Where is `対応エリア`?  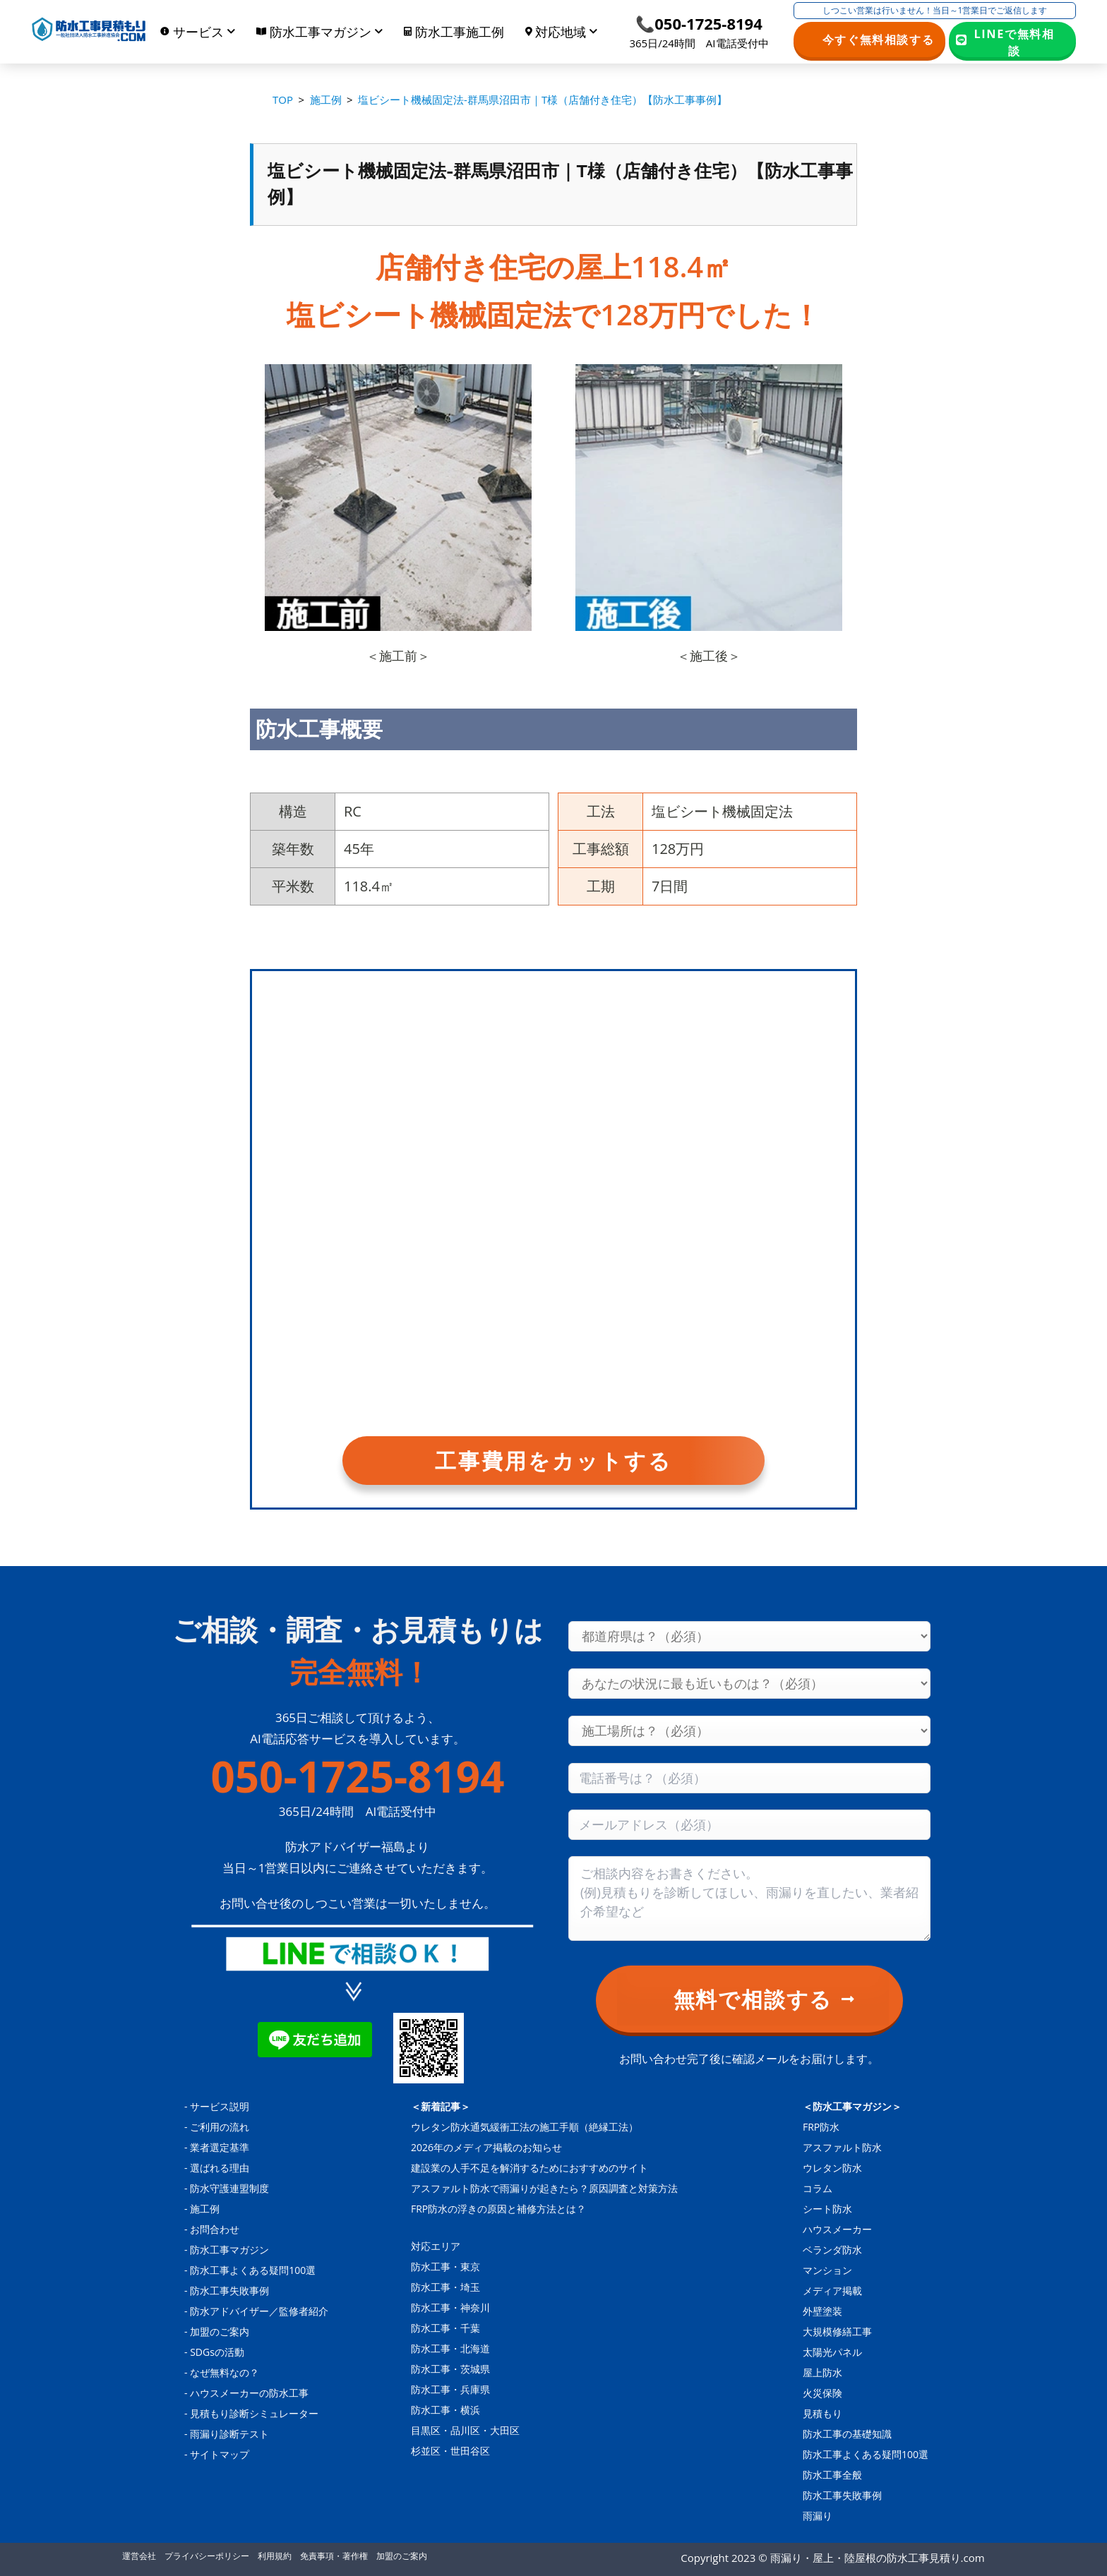
対応エリア is located at coordinates (435, 2246).